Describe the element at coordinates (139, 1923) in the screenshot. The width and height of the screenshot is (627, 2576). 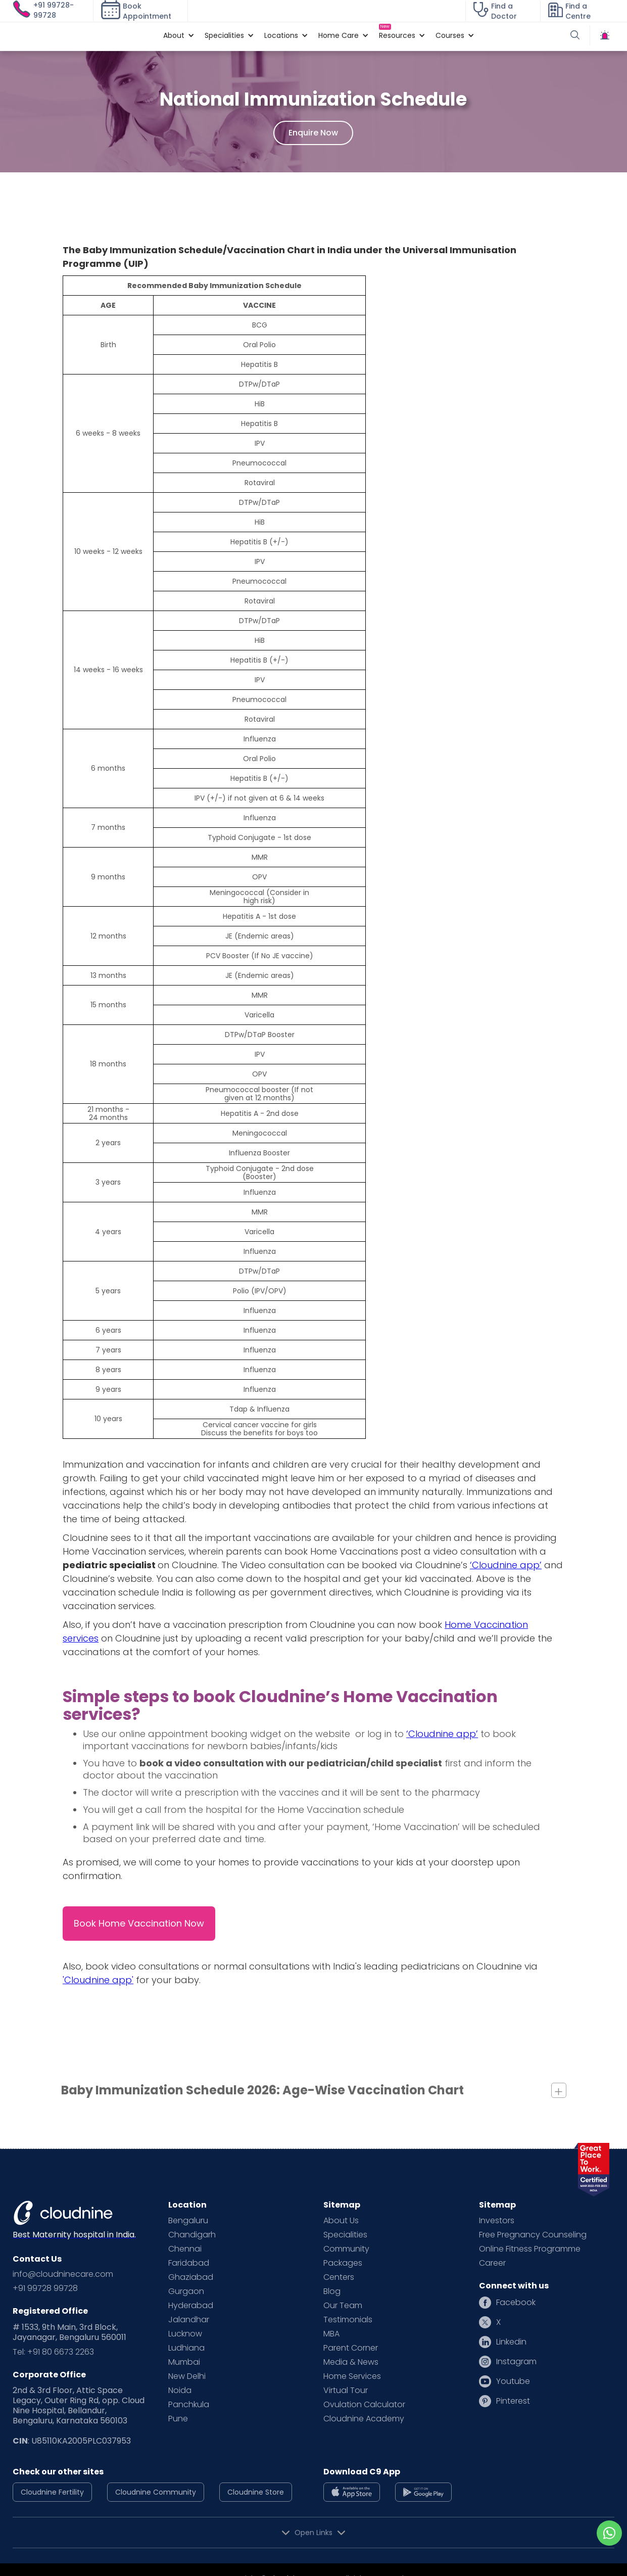
I see `Book Home Vaccination Now` at that location.